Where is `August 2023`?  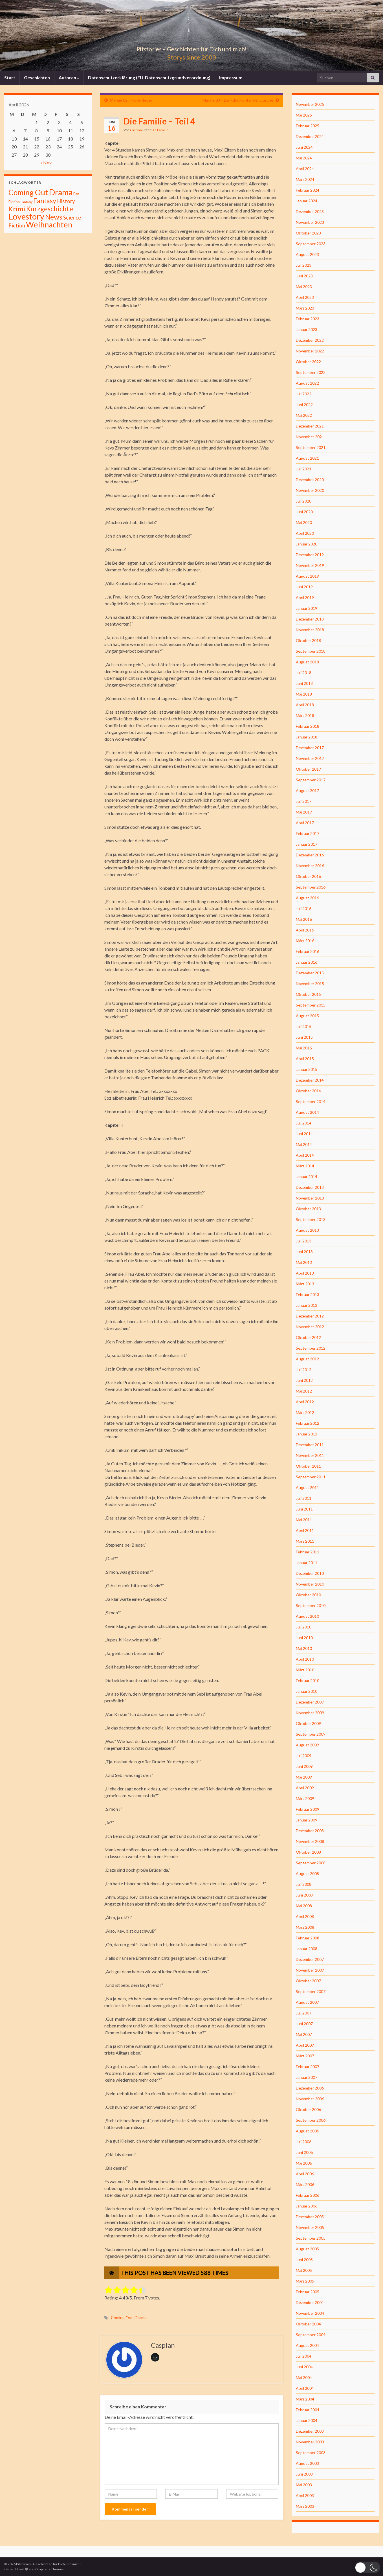
August 2023 is located at coordinates (307, 254).